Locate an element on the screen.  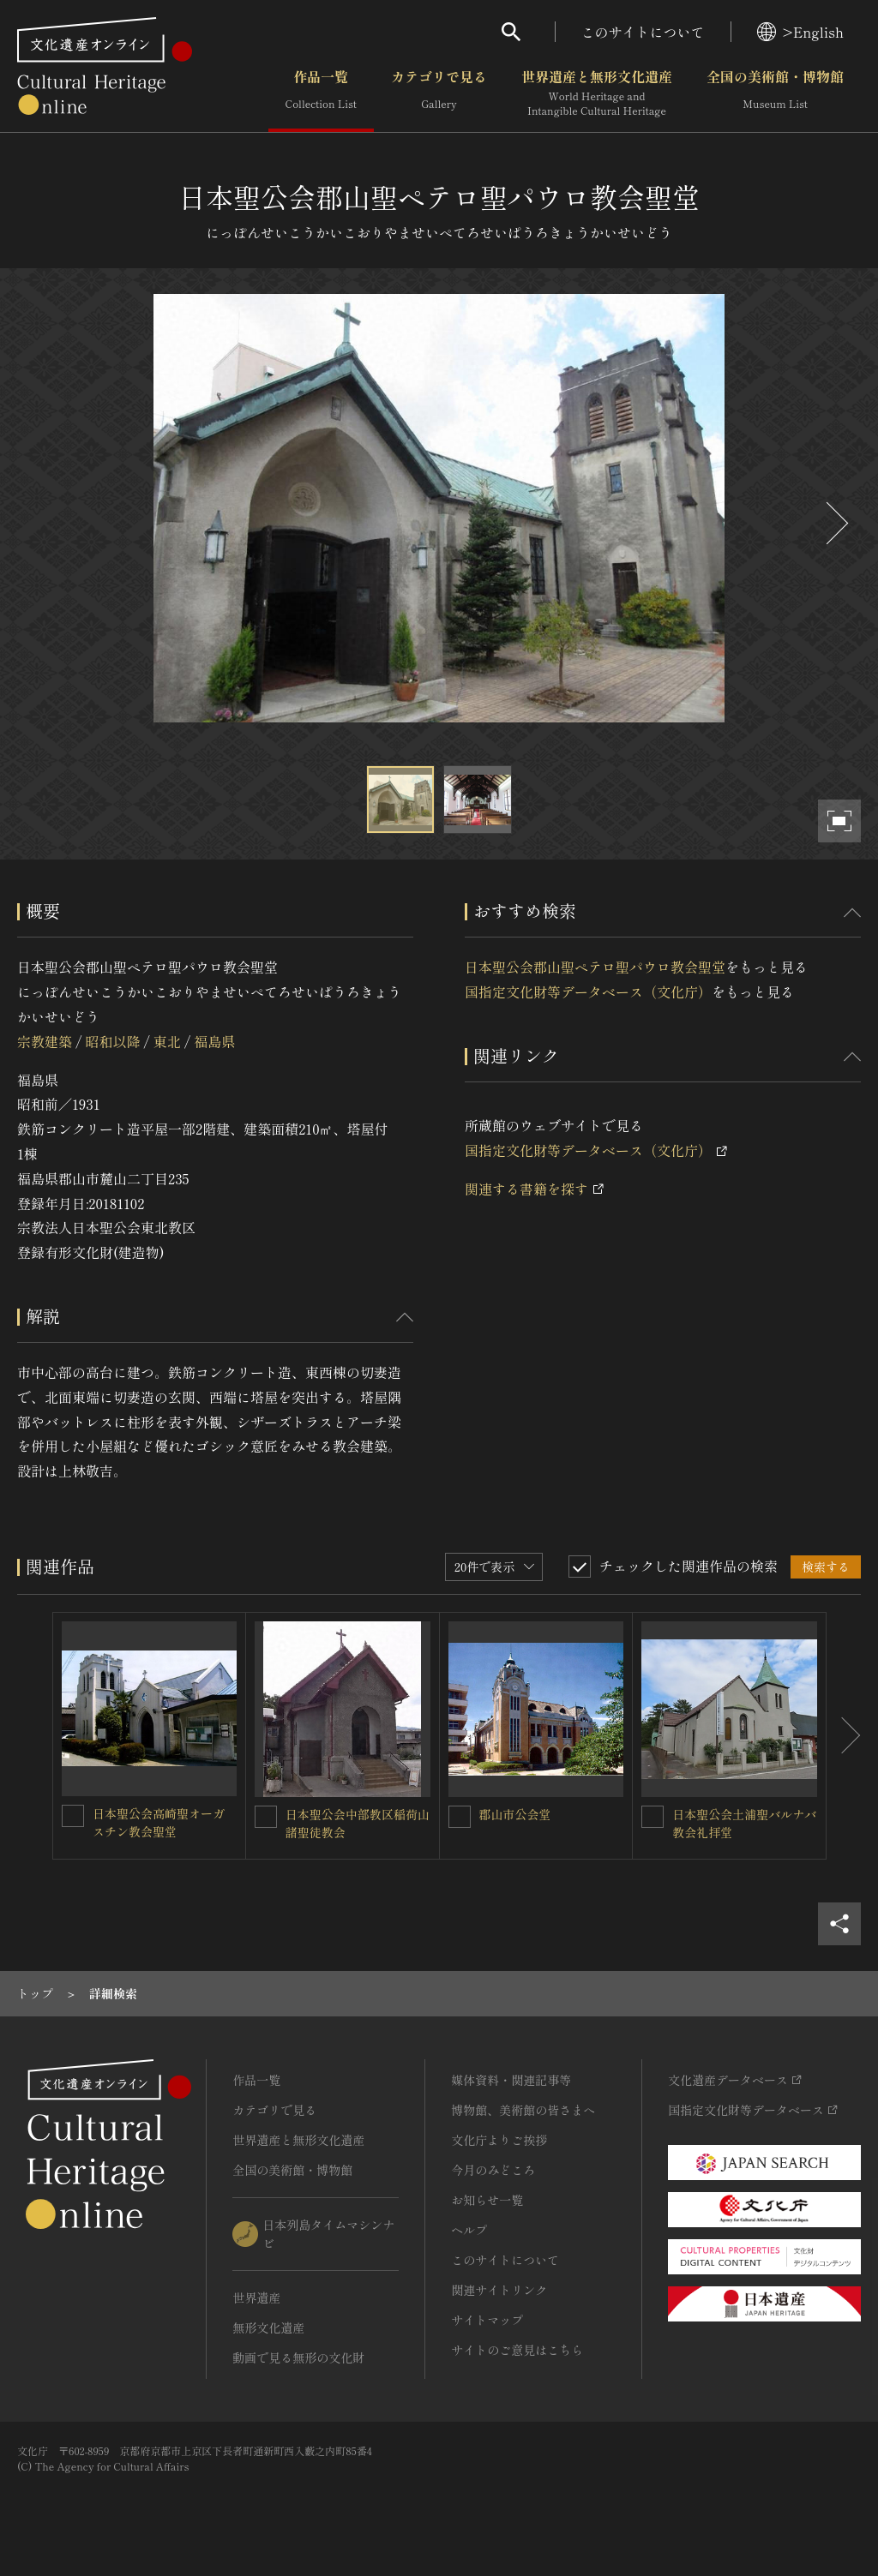
このサイトについて is located at coordinates (643, 31).